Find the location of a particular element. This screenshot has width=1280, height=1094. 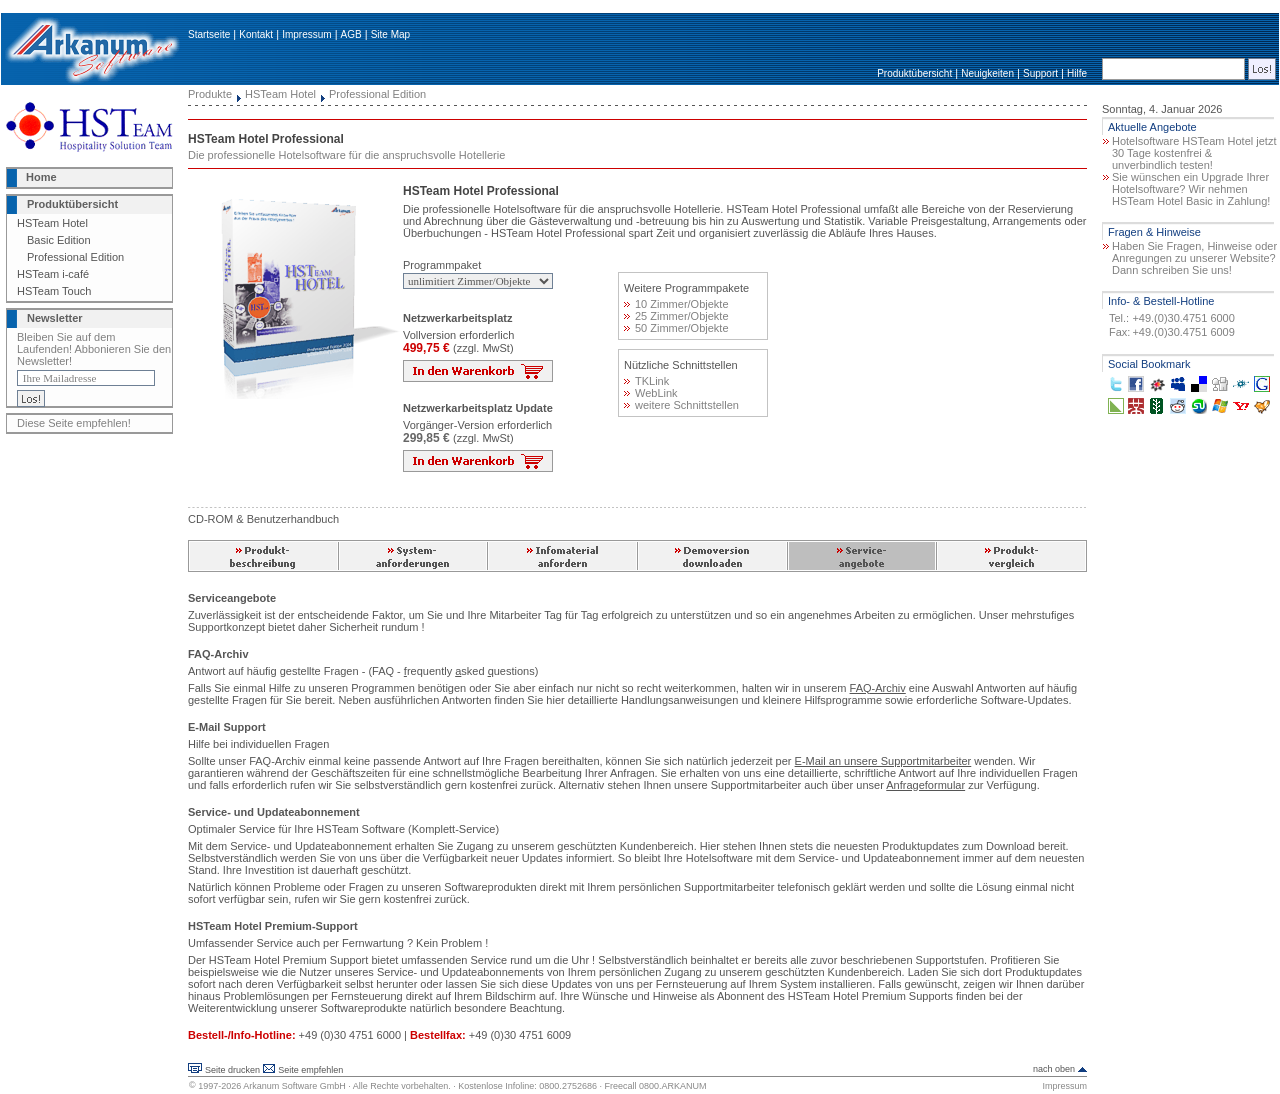

Hotelsoftware HSTeam Hotel jetzt 30 Tage kostenfrei & unverbindlich testen! is located at coordinates (1194, 153).